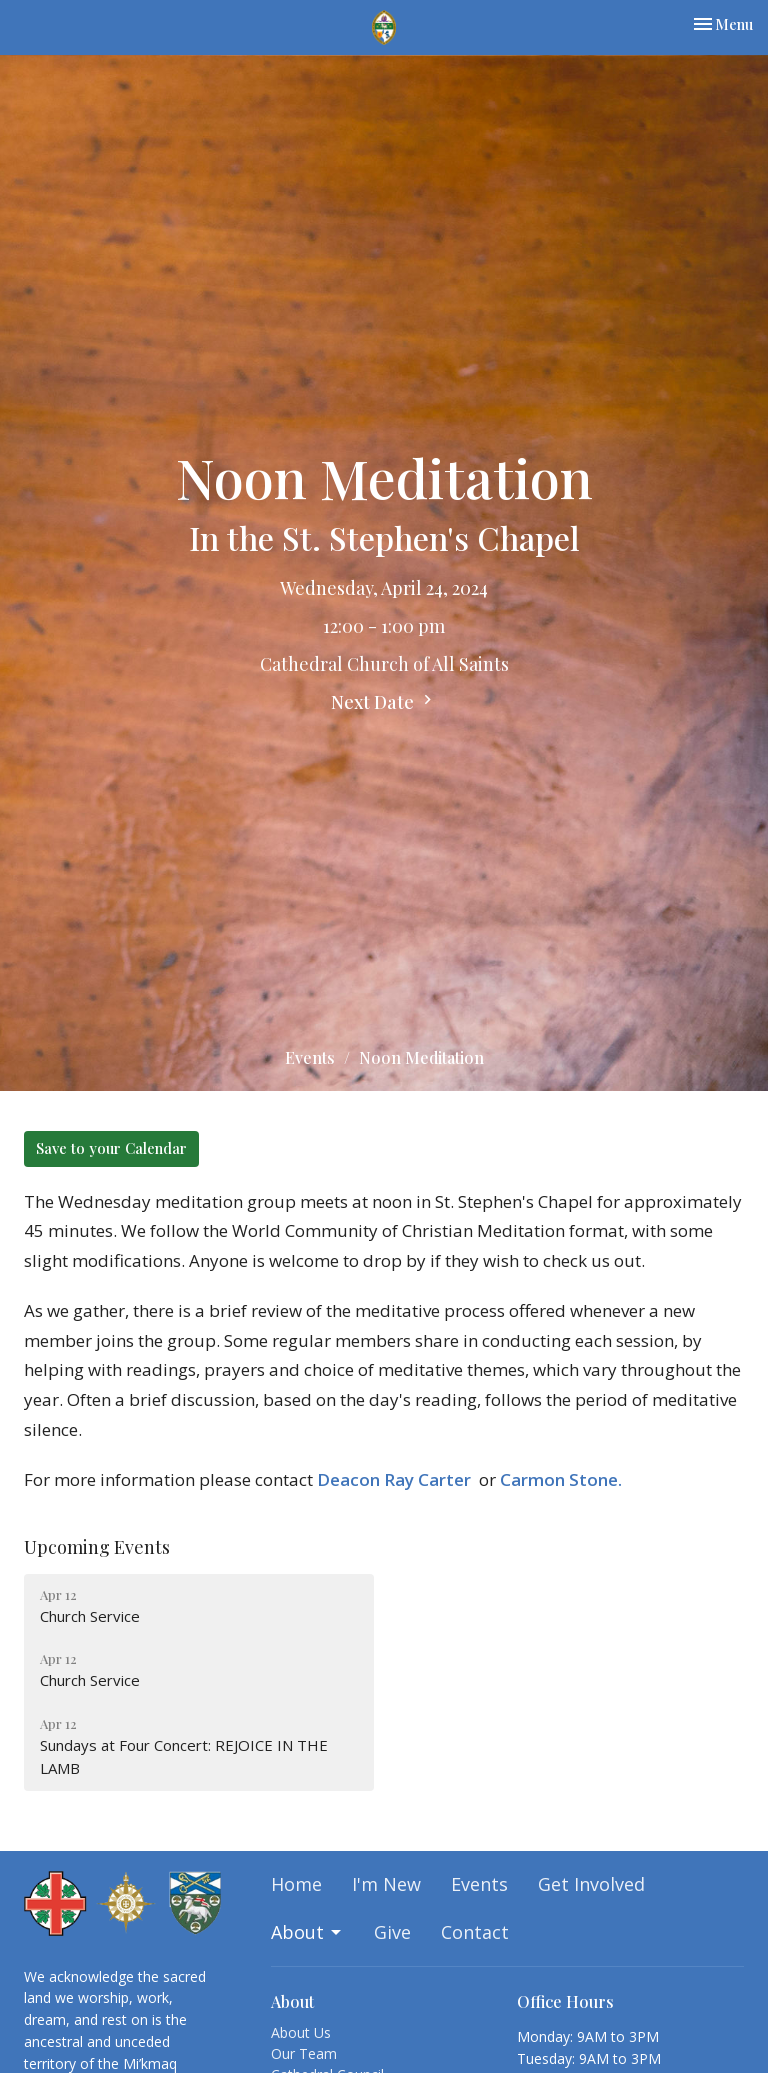 This screenshot has height=2073, width=768. What do you see at coordinates (386, 1884) in the screenshot?
I see `I'm New` at bounding box center [386, 1884].